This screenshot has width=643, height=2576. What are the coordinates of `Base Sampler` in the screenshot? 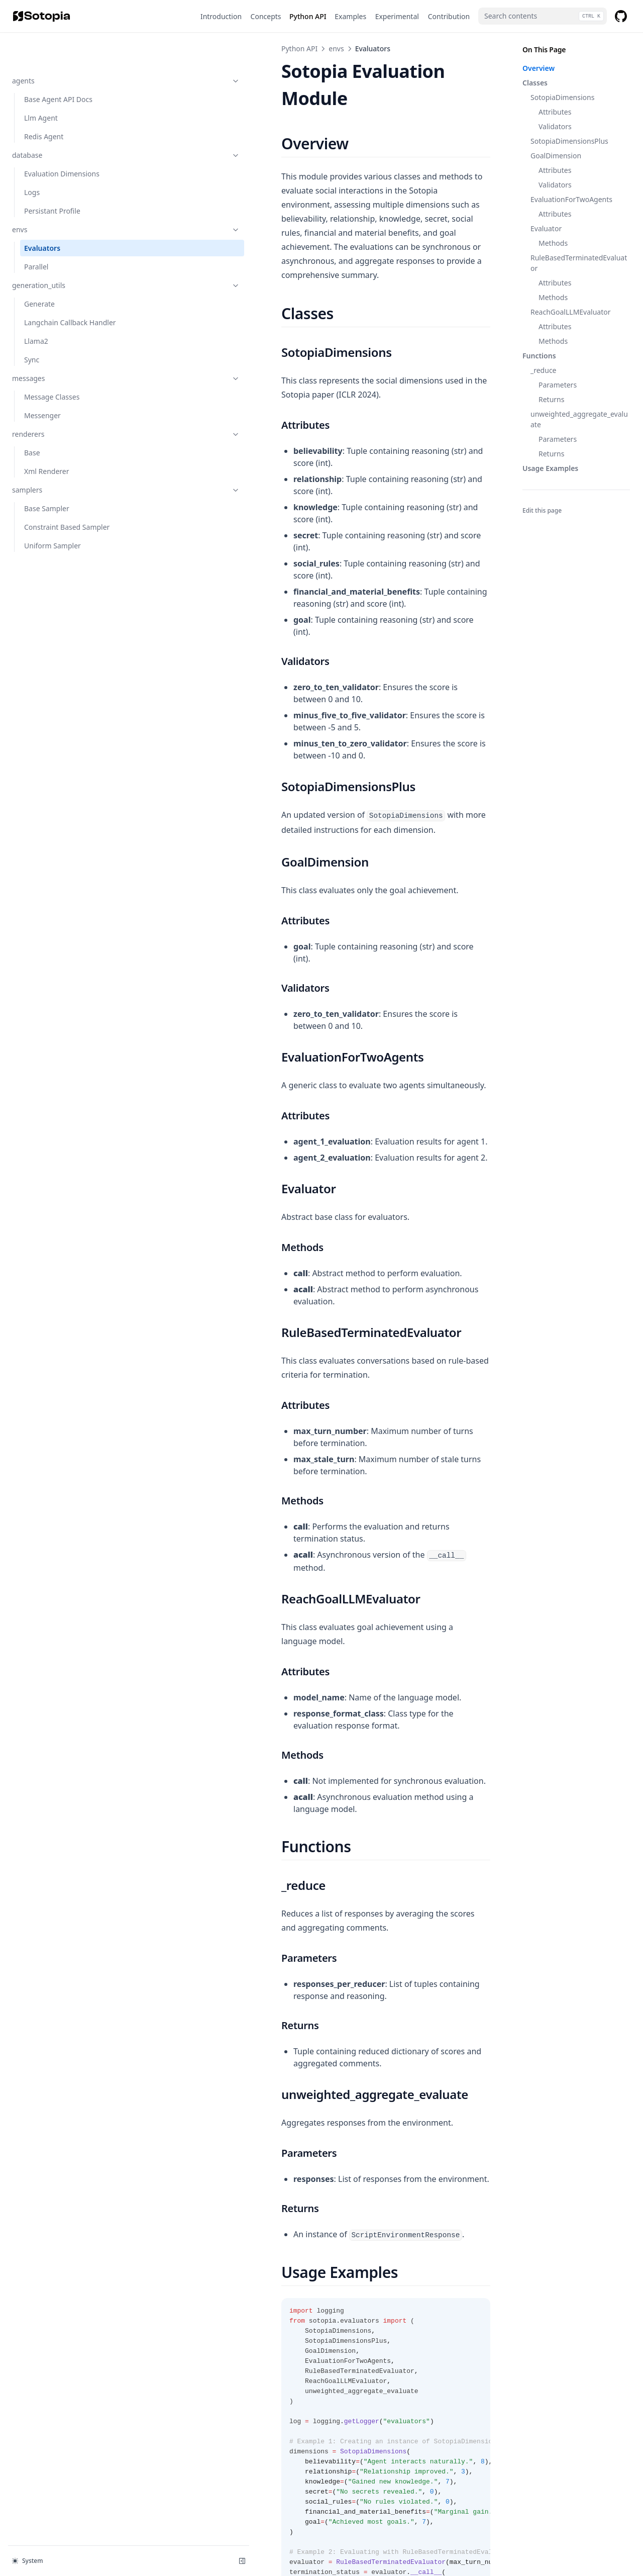 It's located at (46, 487).